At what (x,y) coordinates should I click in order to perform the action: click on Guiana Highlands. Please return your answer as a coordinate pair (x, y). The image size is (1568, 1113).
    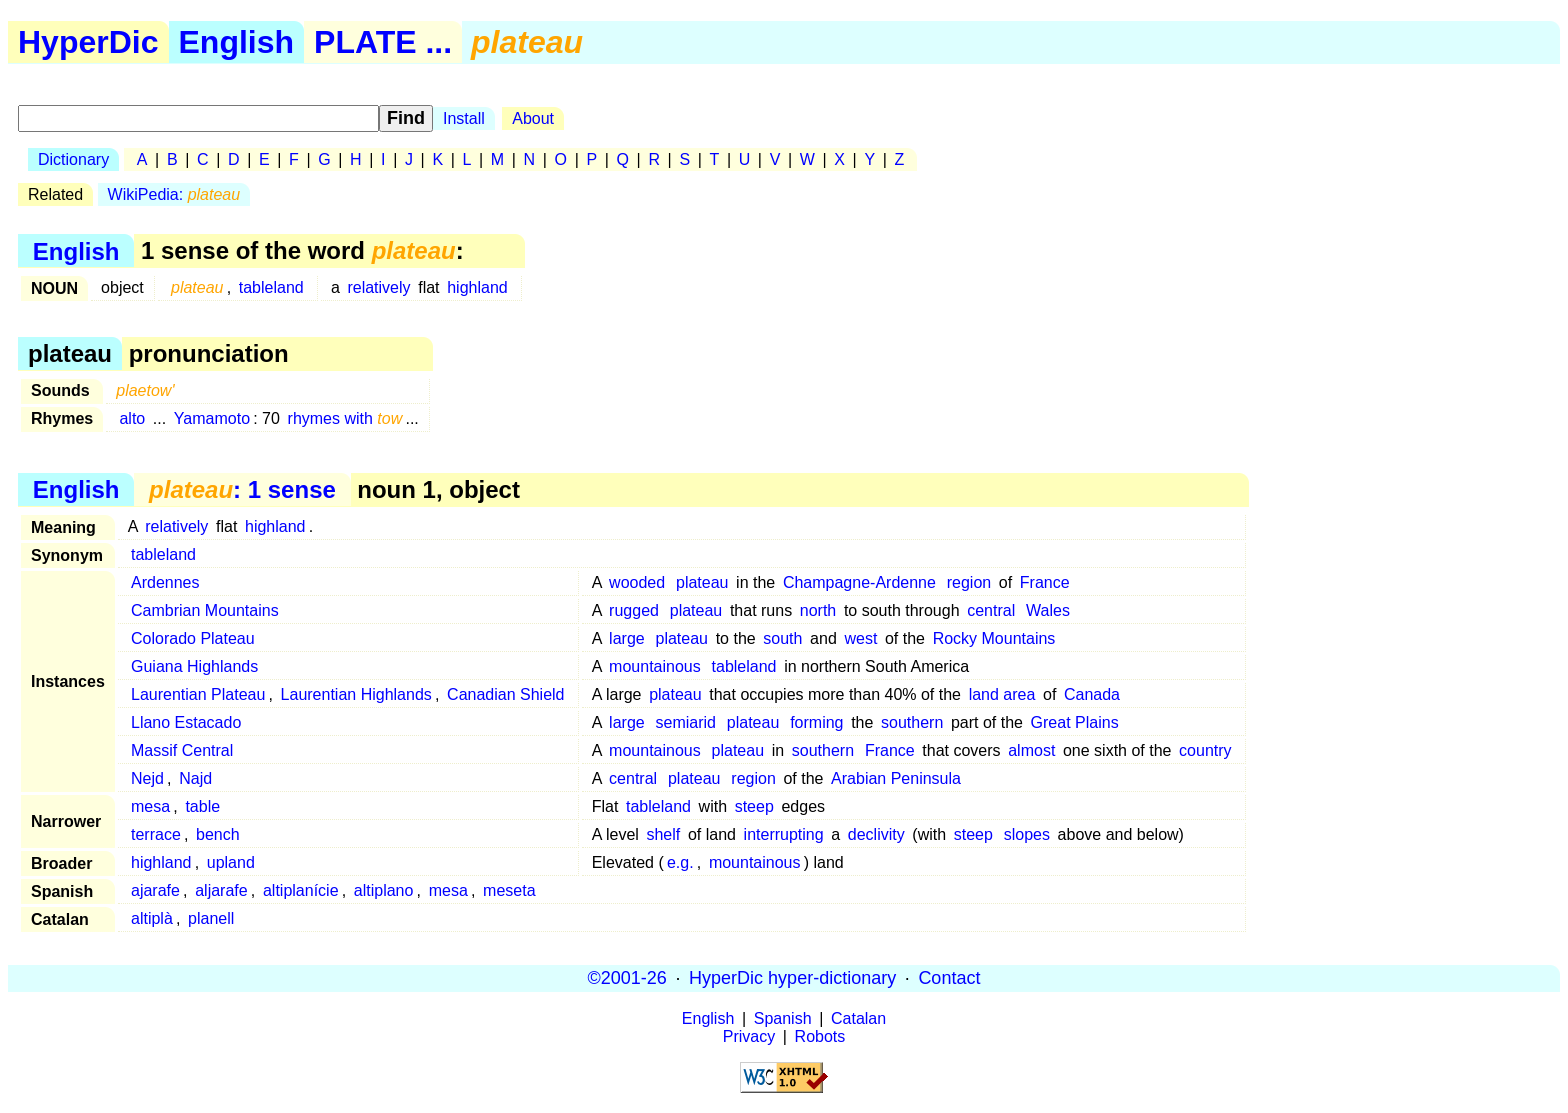
    Looking at the image, I should click on (194, 666).